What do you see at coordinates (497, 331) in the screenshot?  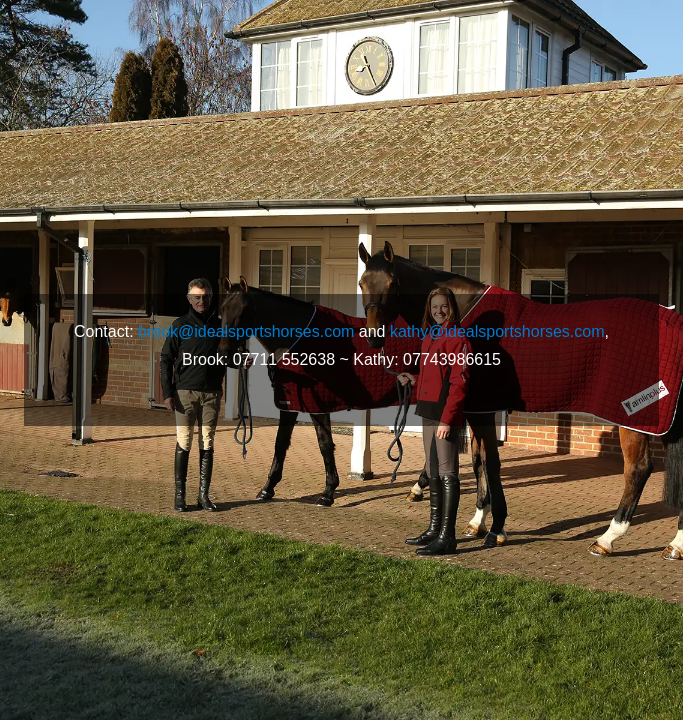 I see `kathy@idealsportshorses.com` at bounding box center [497, 331].